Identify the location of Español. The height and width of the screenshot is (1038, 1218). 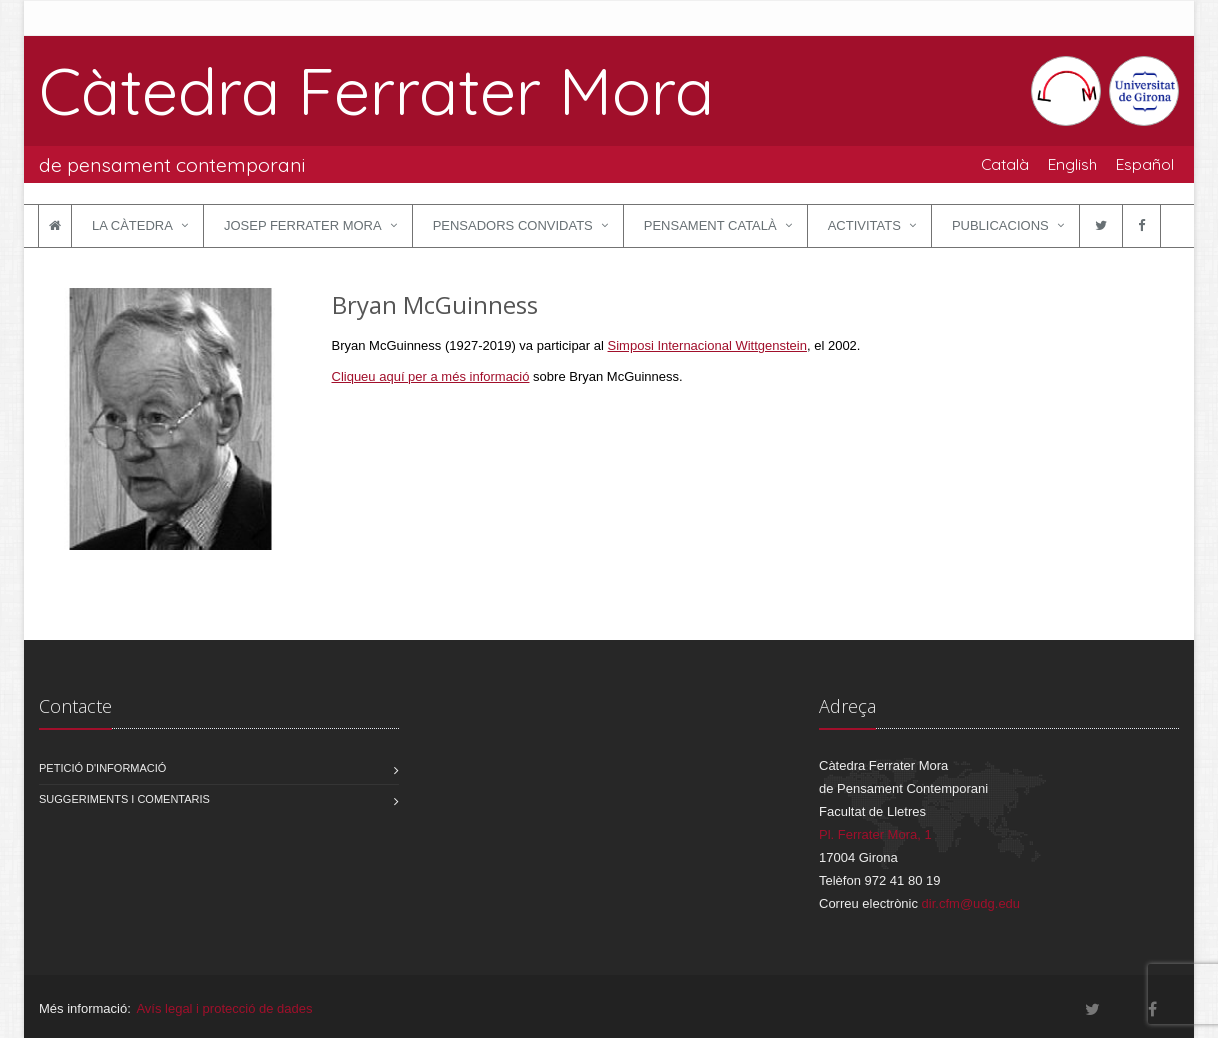
(1145, 164).